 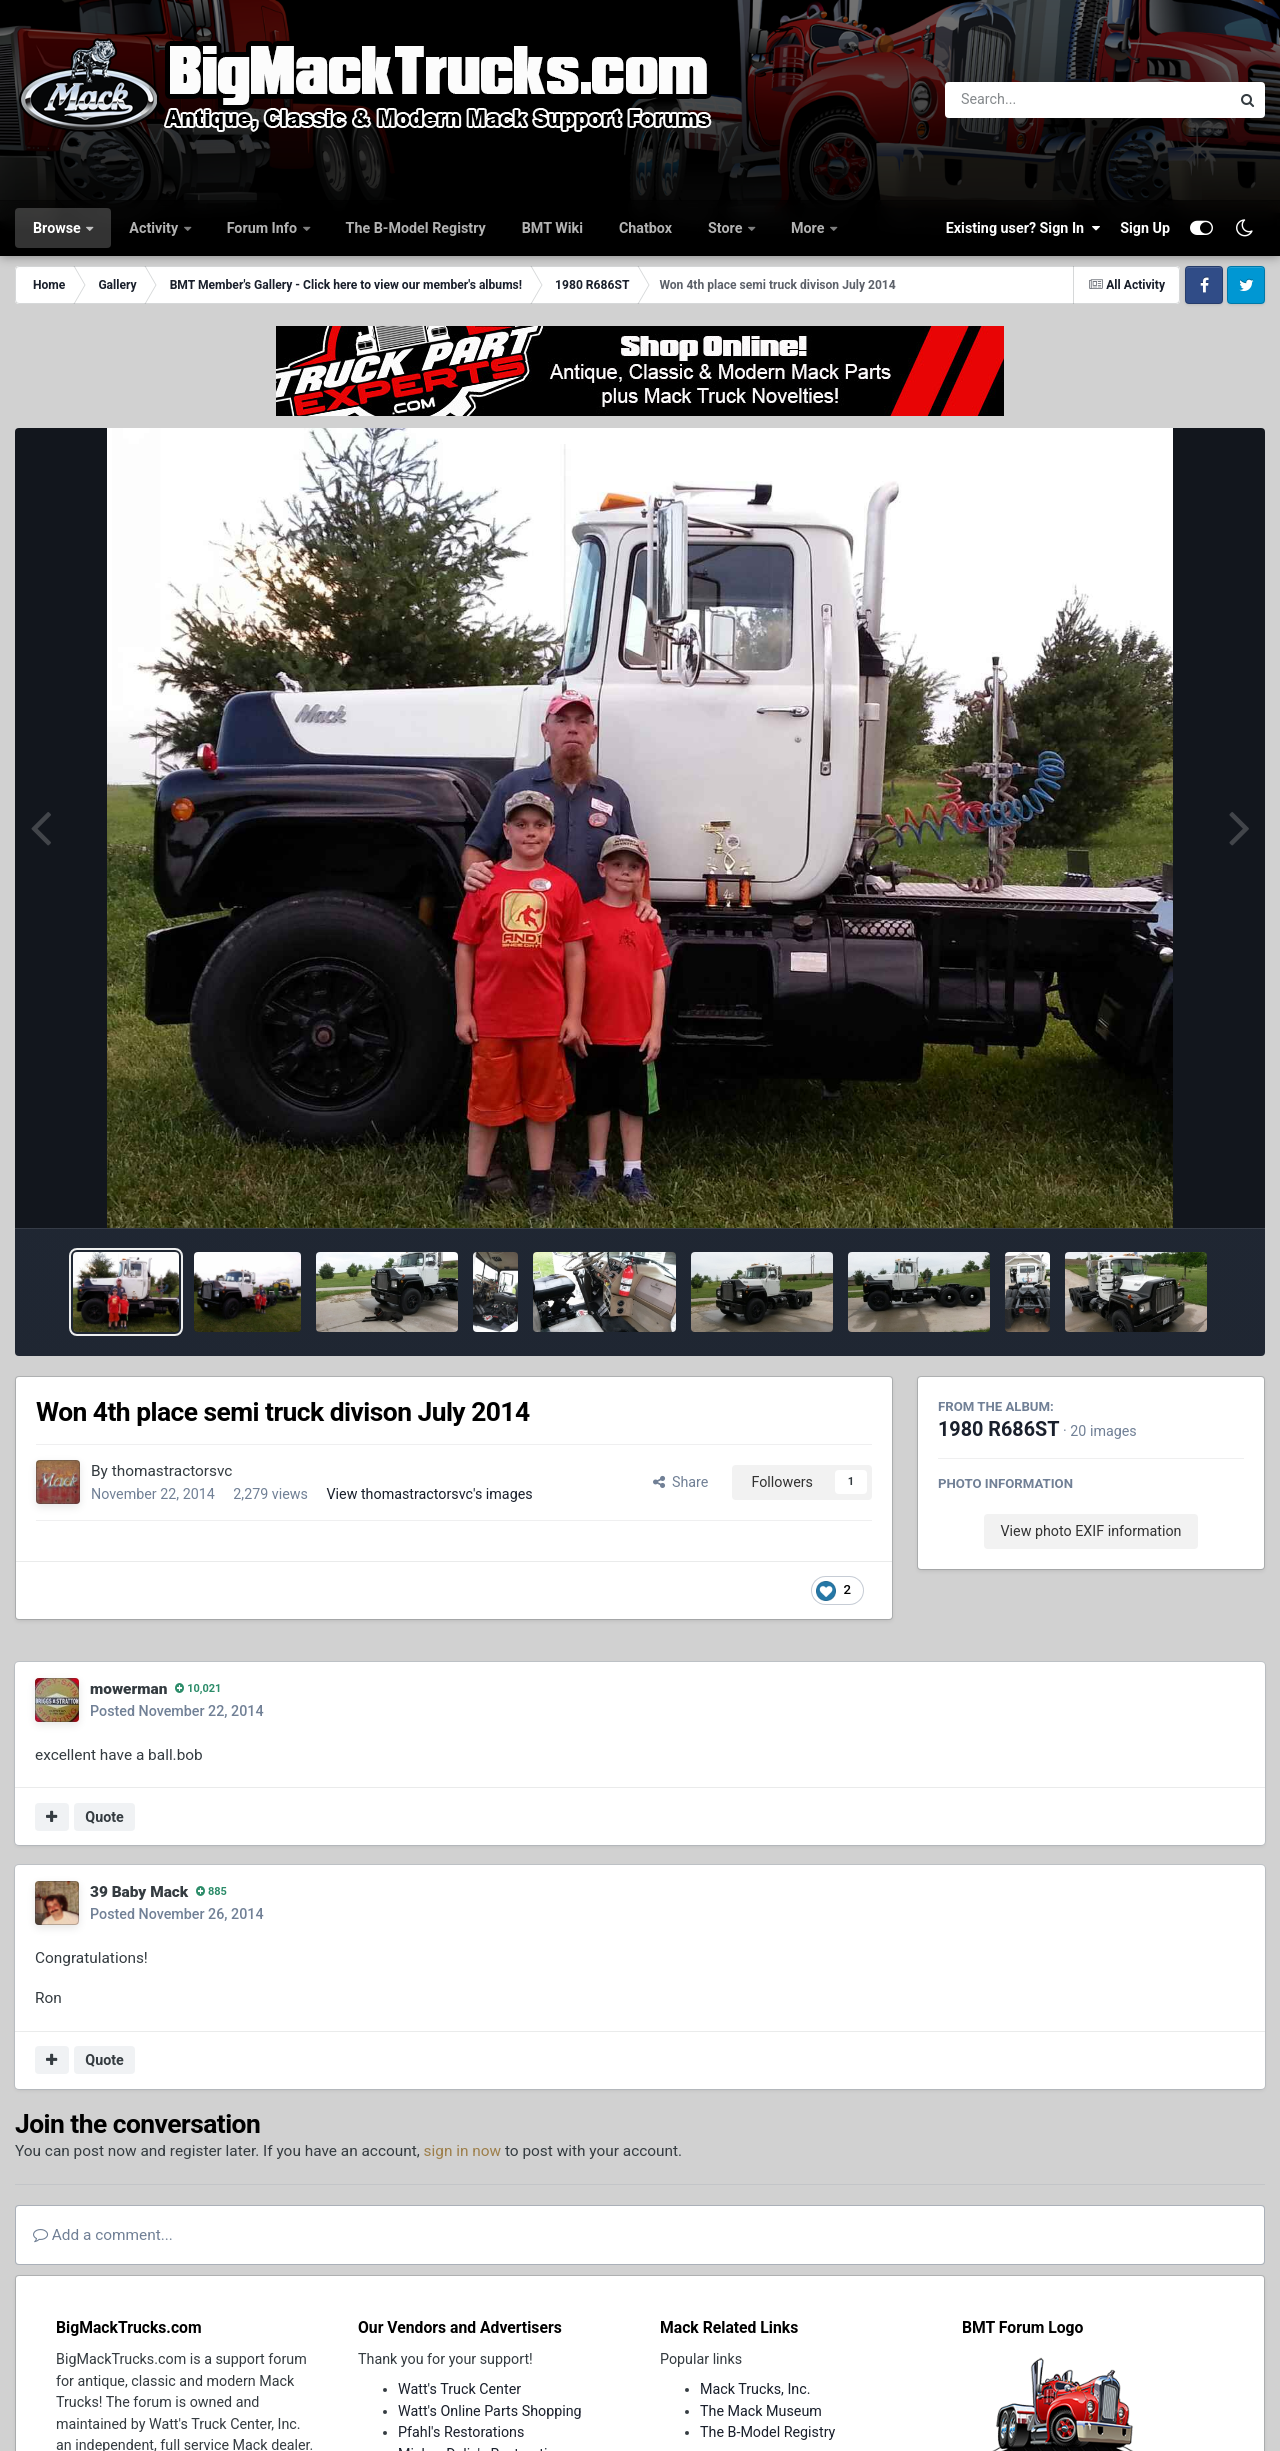 I want to click on Mack Trucks, Inc., so click(x=755, y=2389).